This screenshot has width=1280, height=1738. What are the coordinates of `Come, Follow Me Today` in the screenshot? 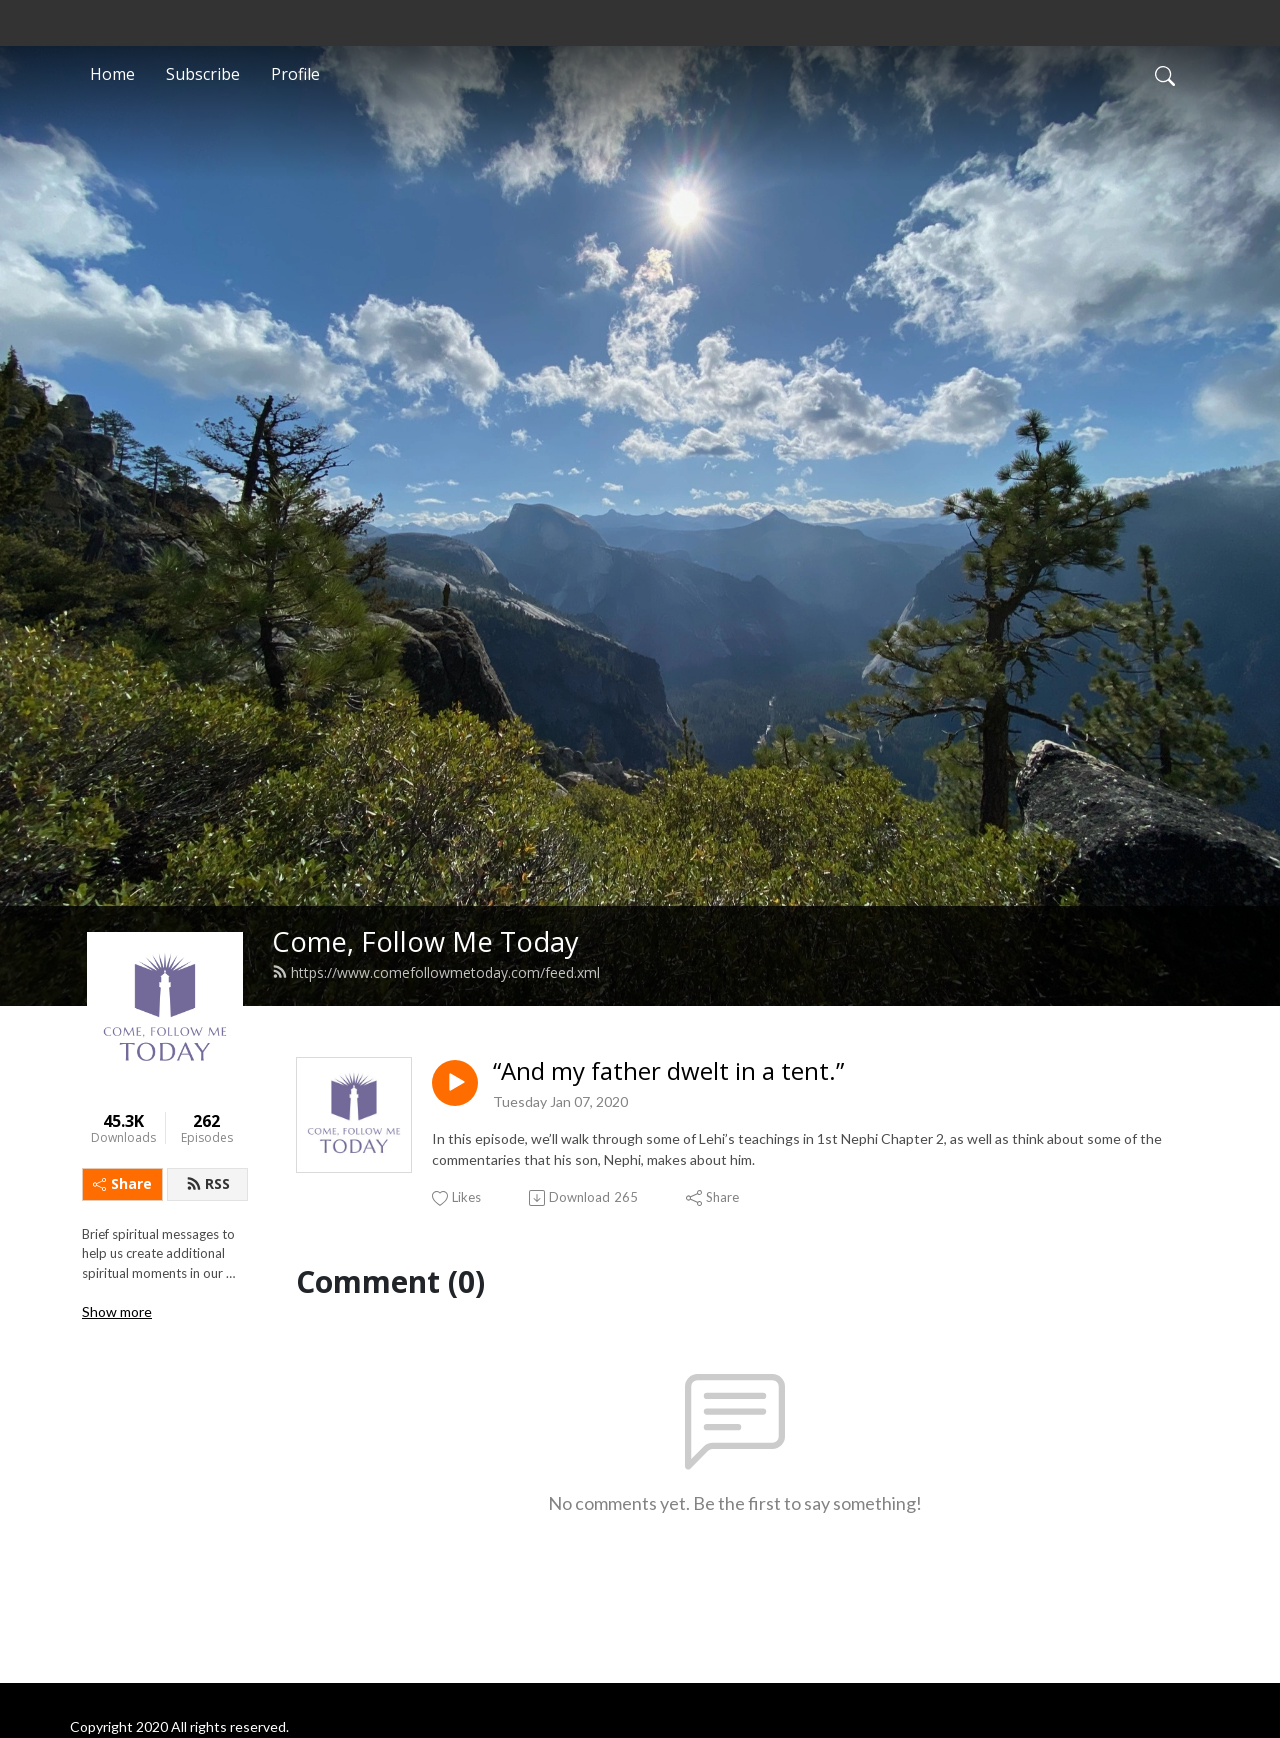 It's located at (425, 941).